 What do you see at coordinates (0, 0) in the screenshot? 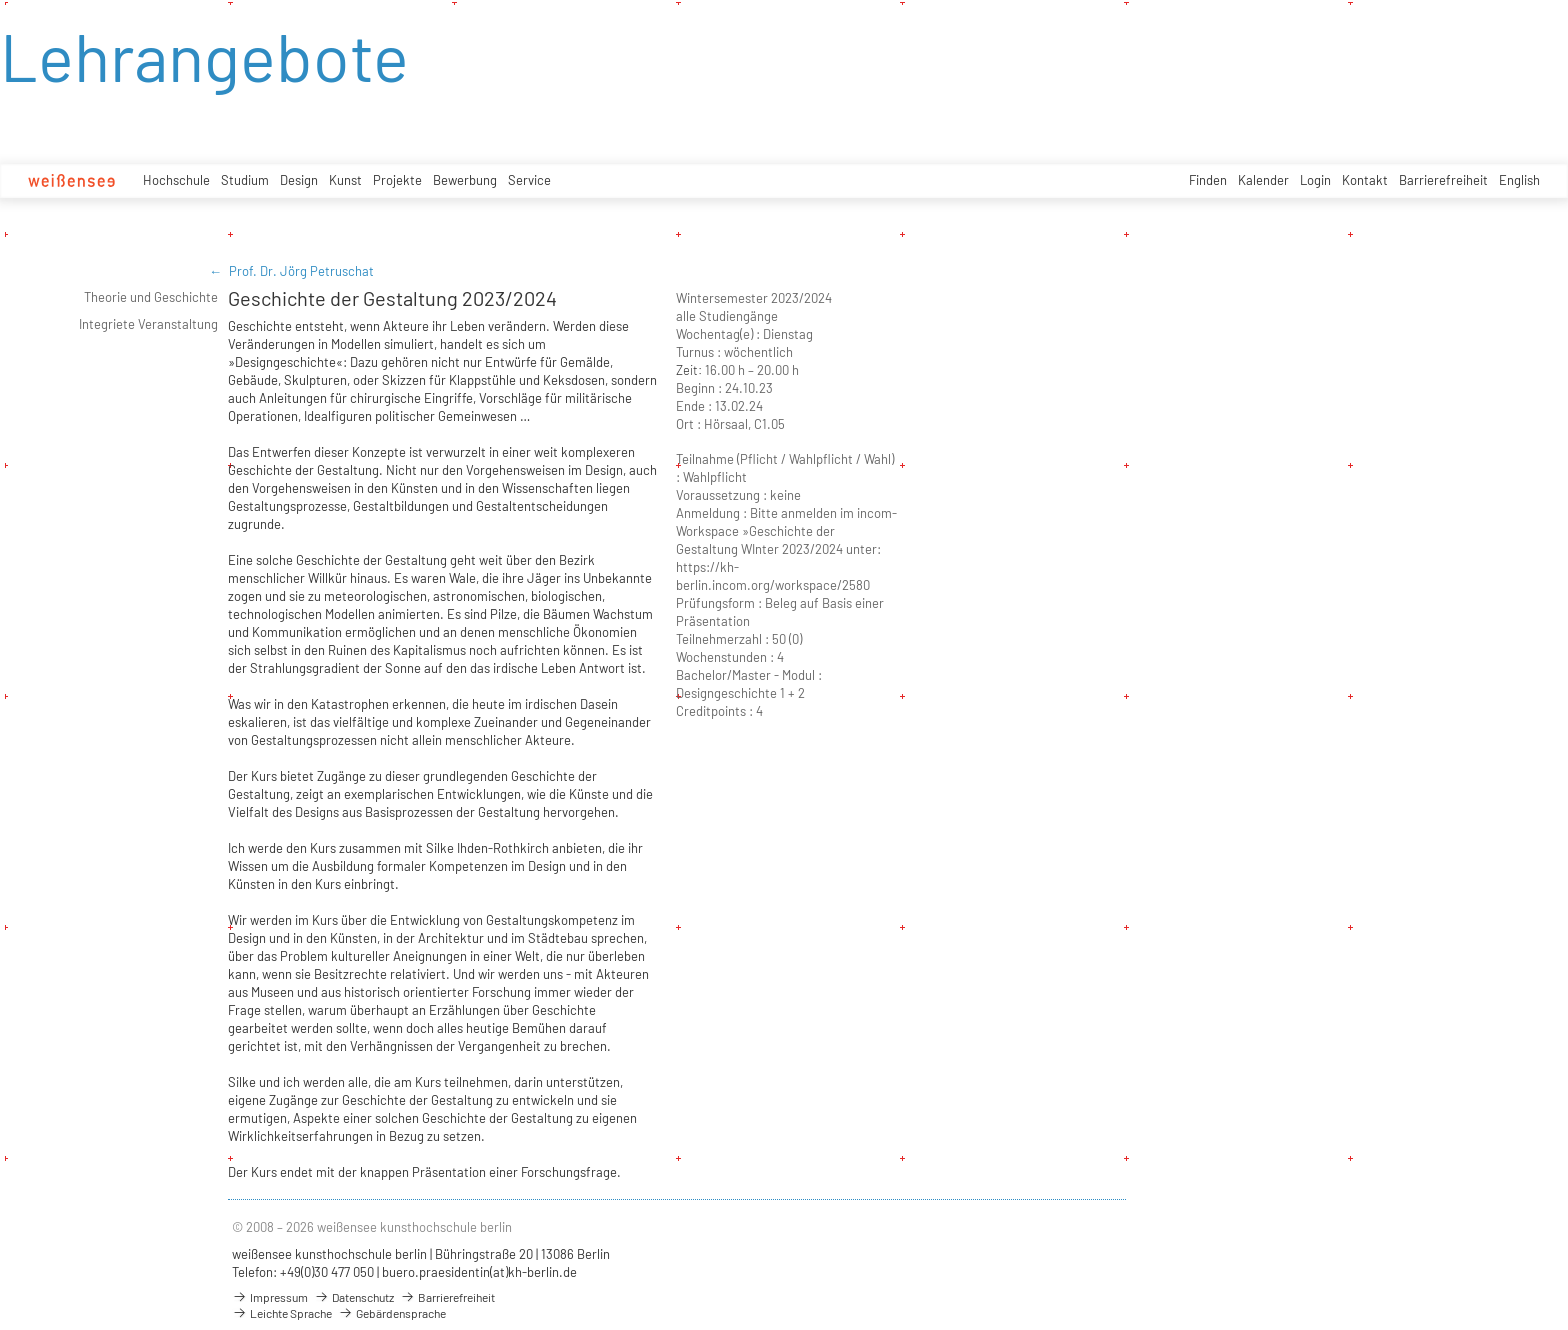
I see `zum Inhalt` at bounding box center [0, 0].